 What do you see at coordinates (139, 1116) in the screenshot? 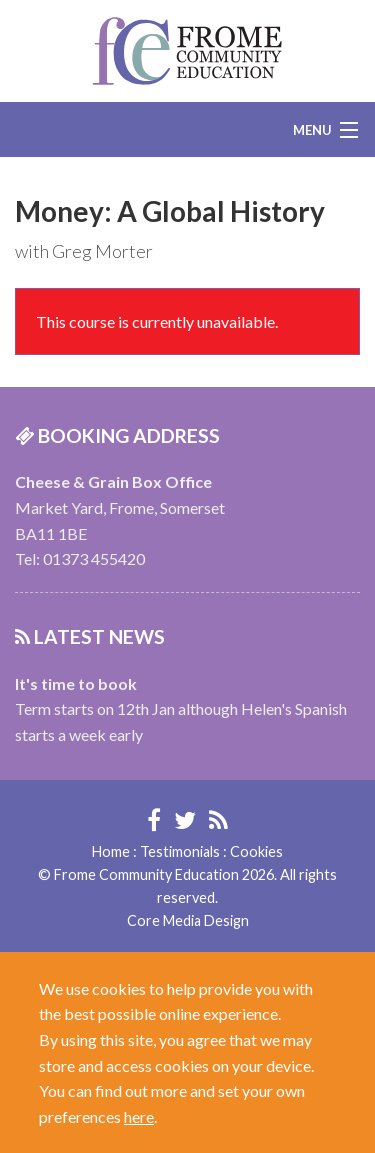
I see `here` at bounding box center [139, 1116].